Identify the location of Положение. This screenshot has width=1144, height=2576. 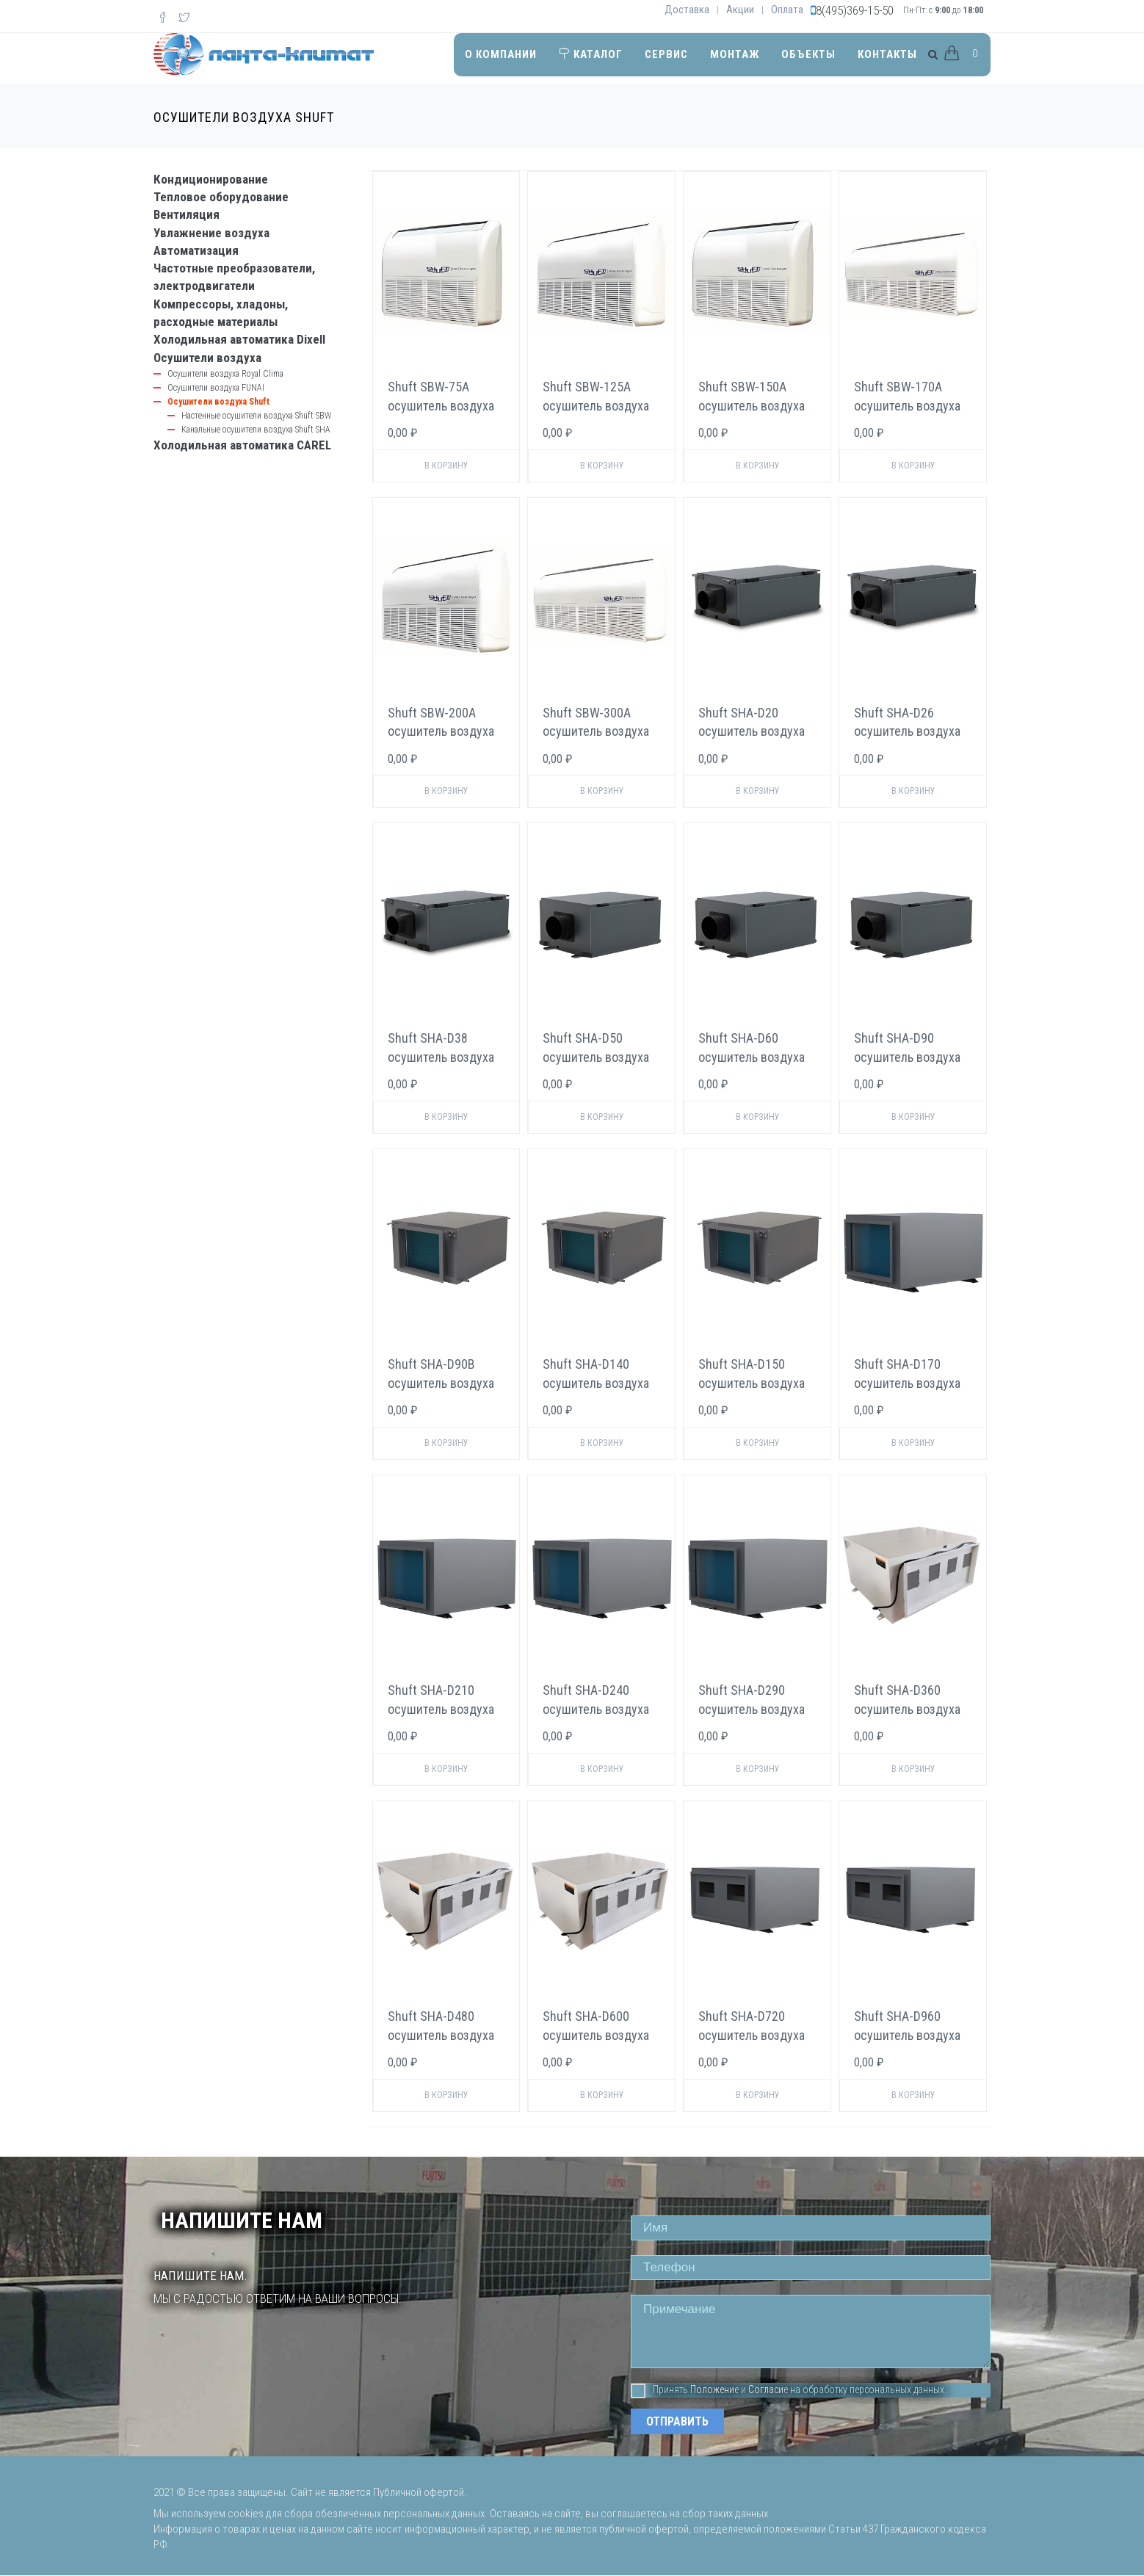
(714, 2389).